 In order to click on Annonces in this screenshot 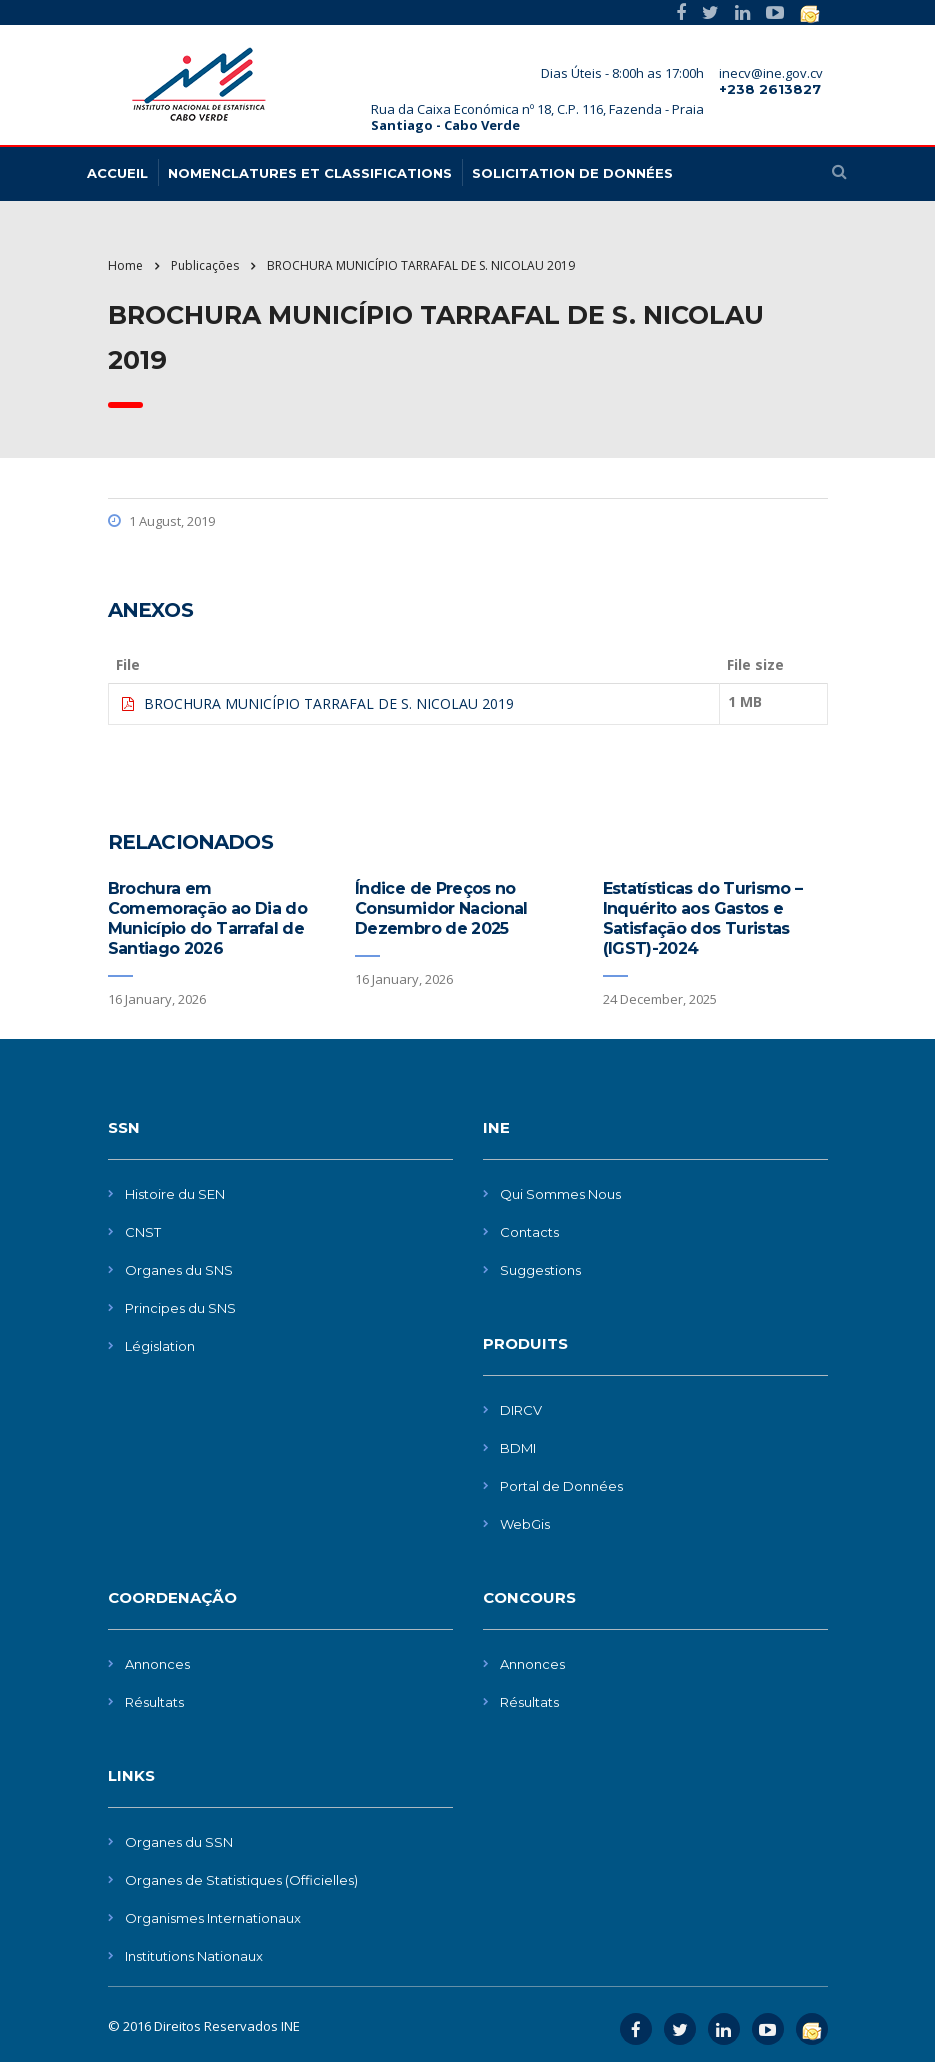, I will do `click(157, 1664)`.